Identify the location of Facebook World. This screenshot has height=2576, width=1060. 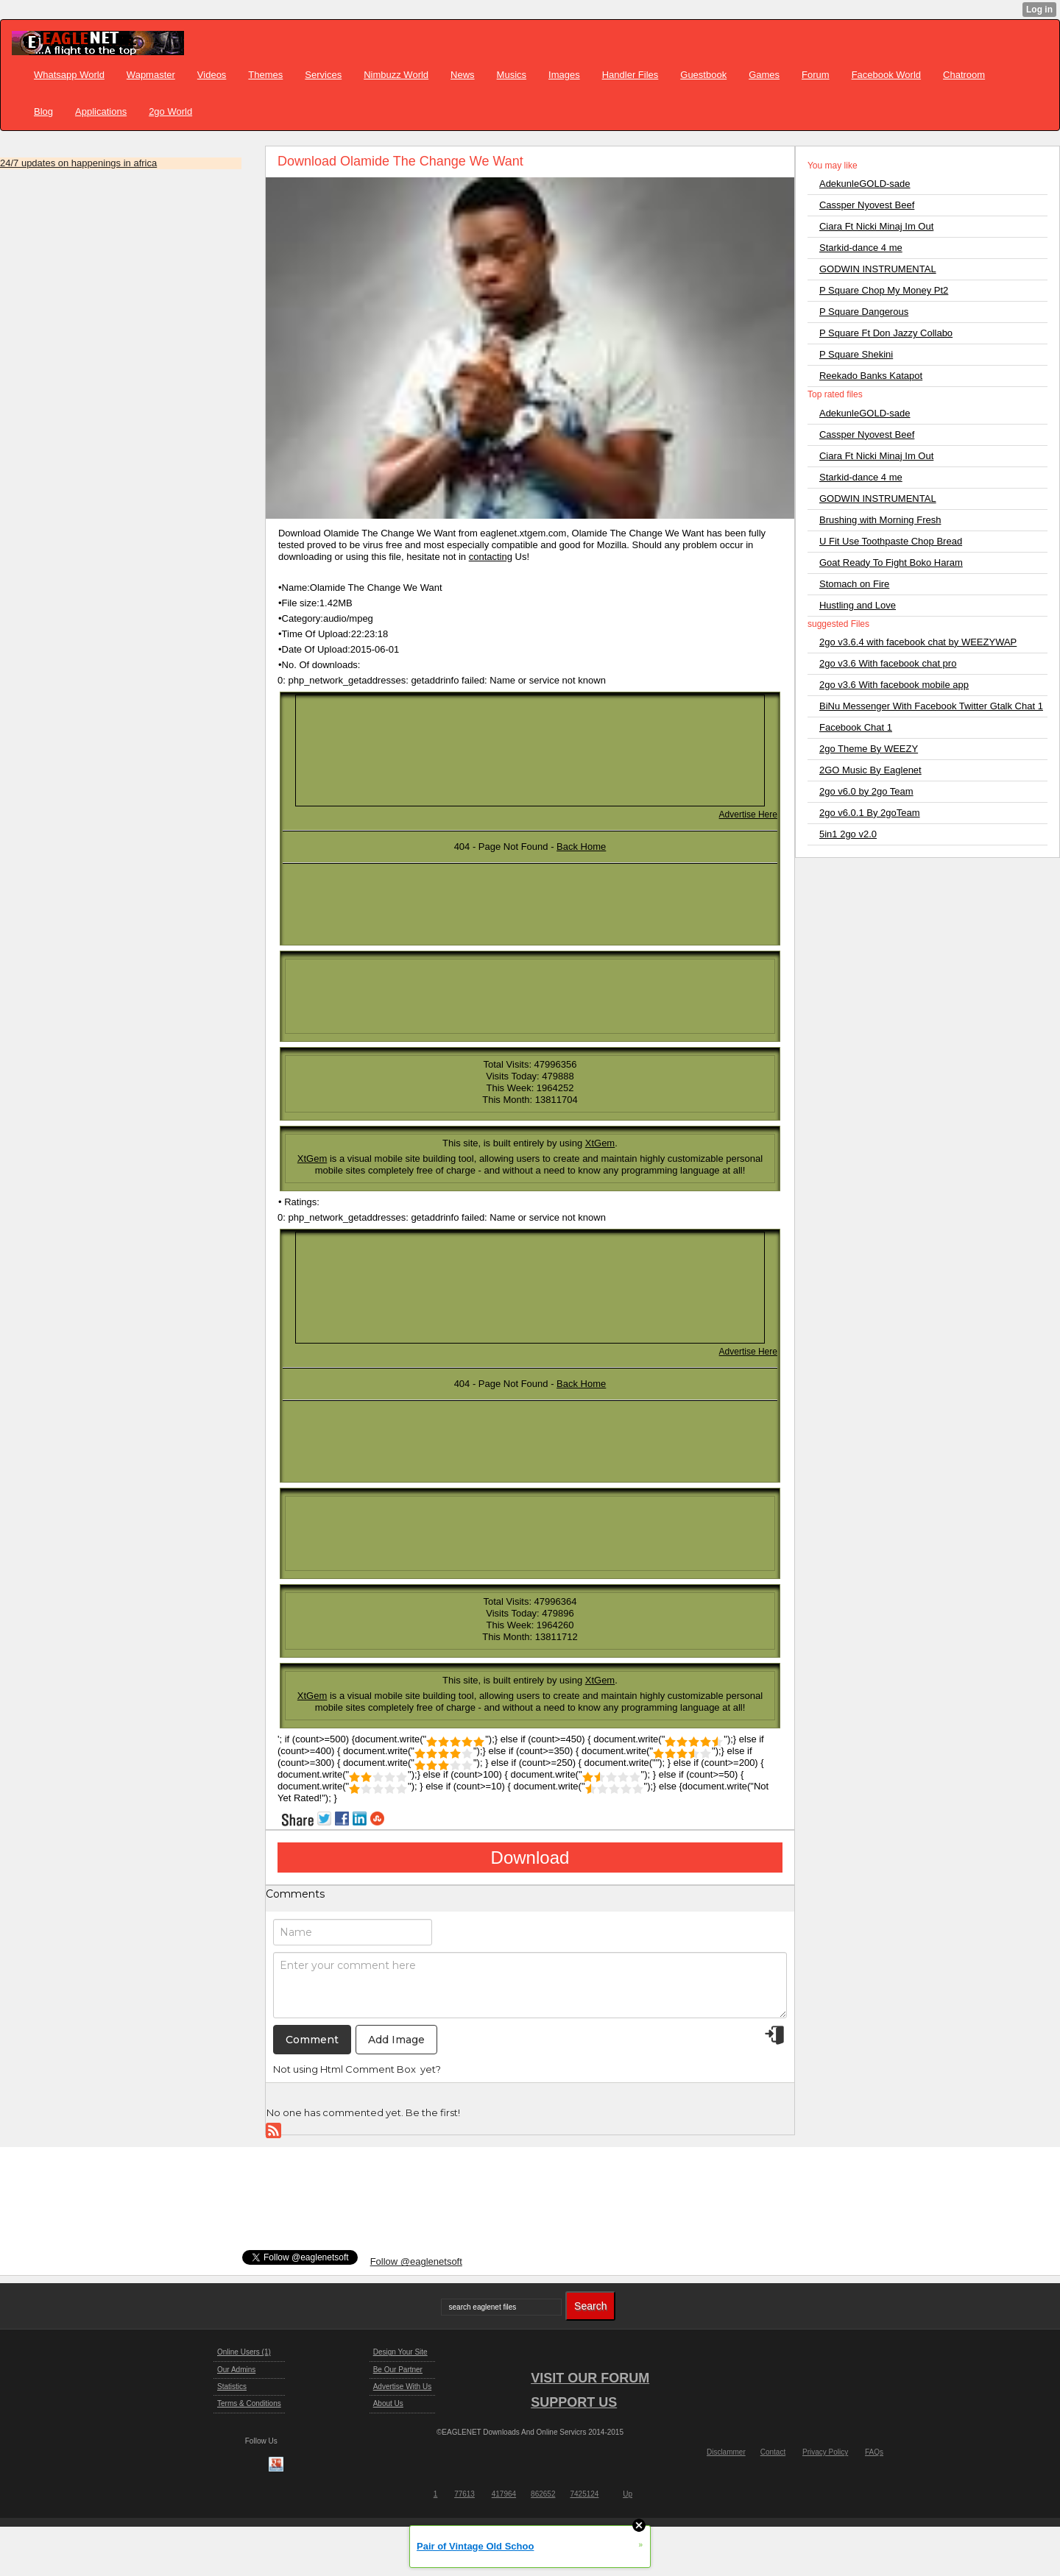
(886, 74).